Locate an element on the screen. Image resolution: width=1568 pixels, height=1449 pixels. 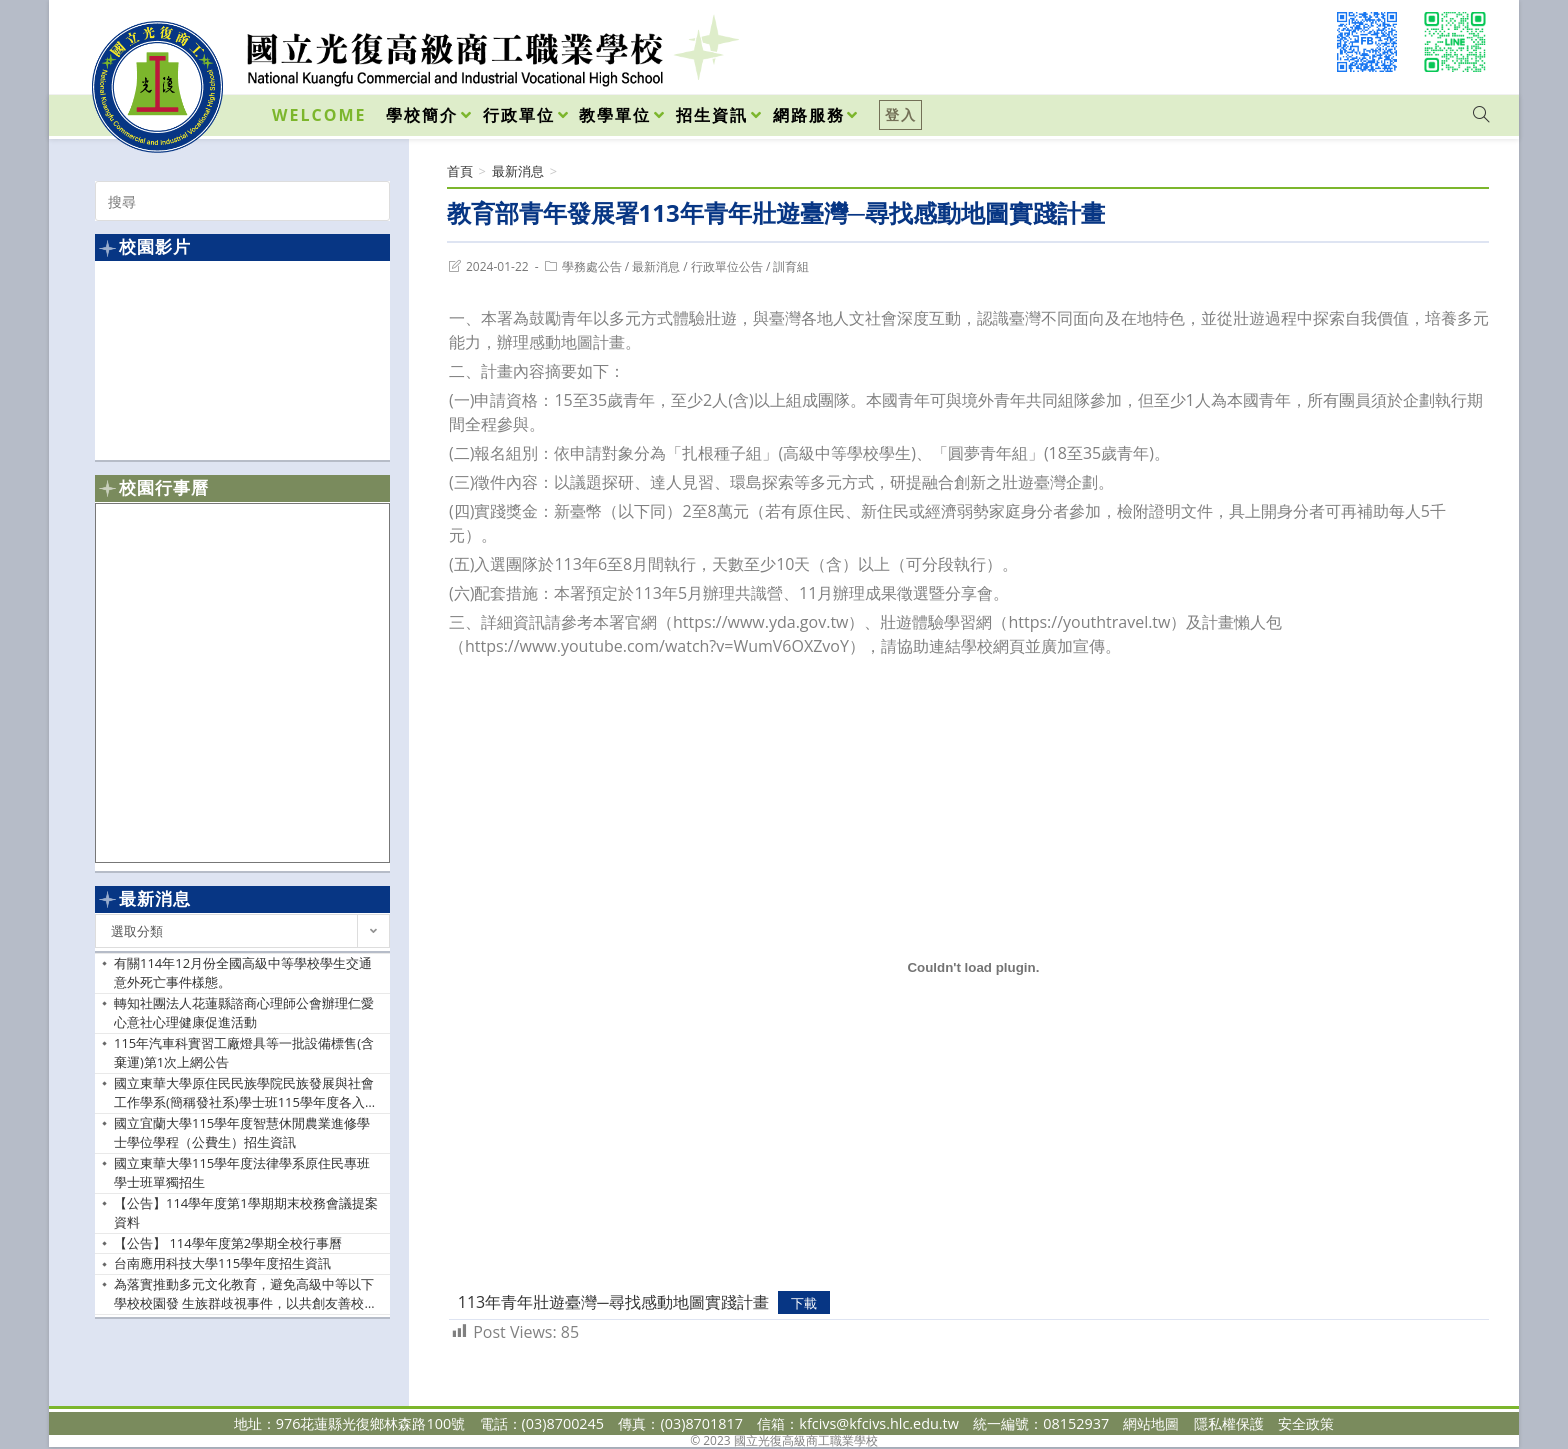
安全政策 is located at coordinates (1306, 1423).